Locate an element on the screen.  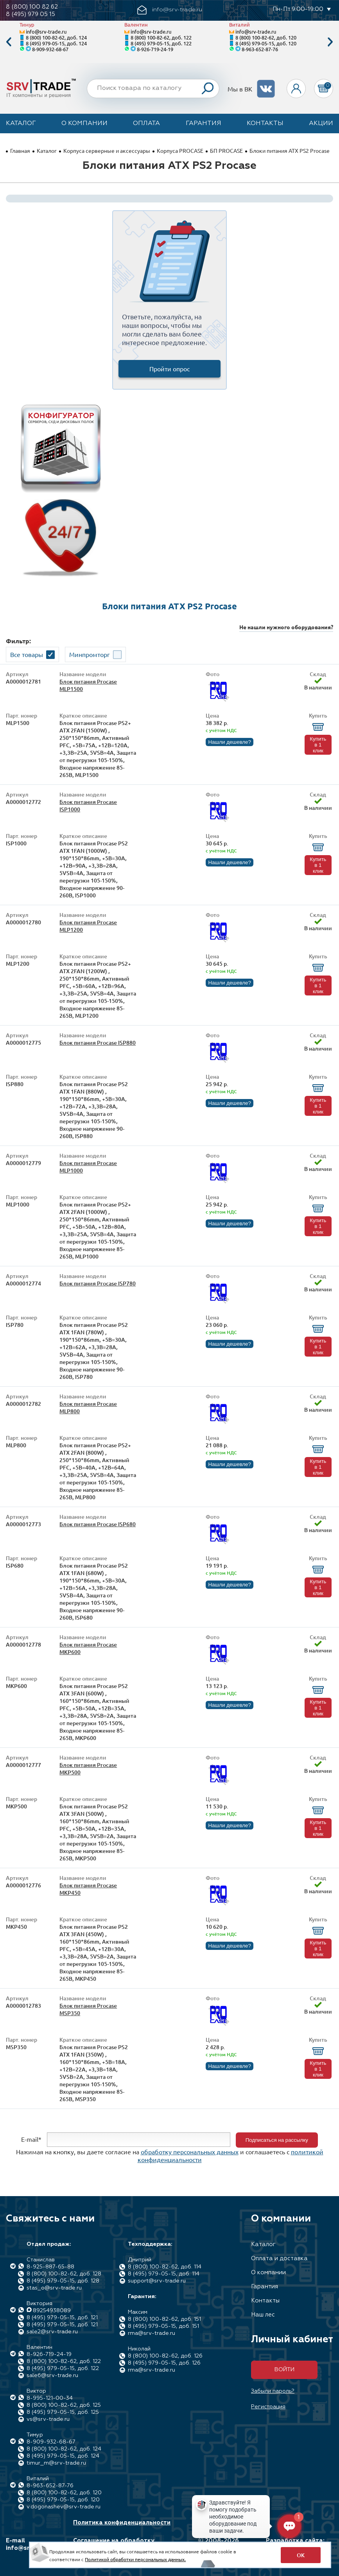
8 (800) 100-82-62, доб. 126 is located at coordinates (165, 2356).